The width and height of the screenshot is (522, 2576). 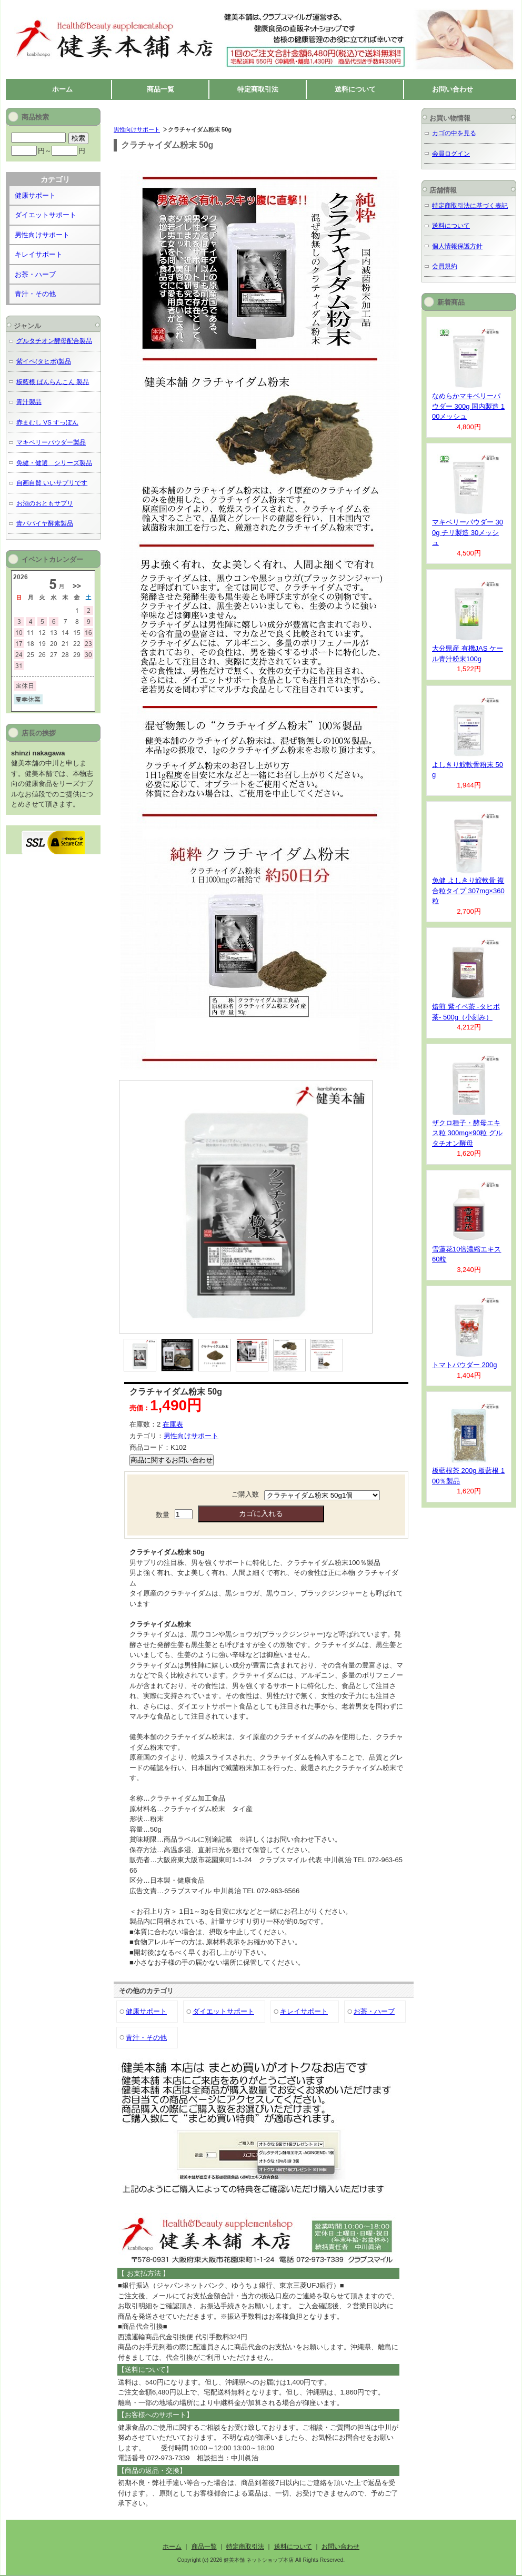 I want to click on ザクロ種子・酵母エキス粒 300mg×90粒 グルタチオン酵母, so click(x=467, y=1133).